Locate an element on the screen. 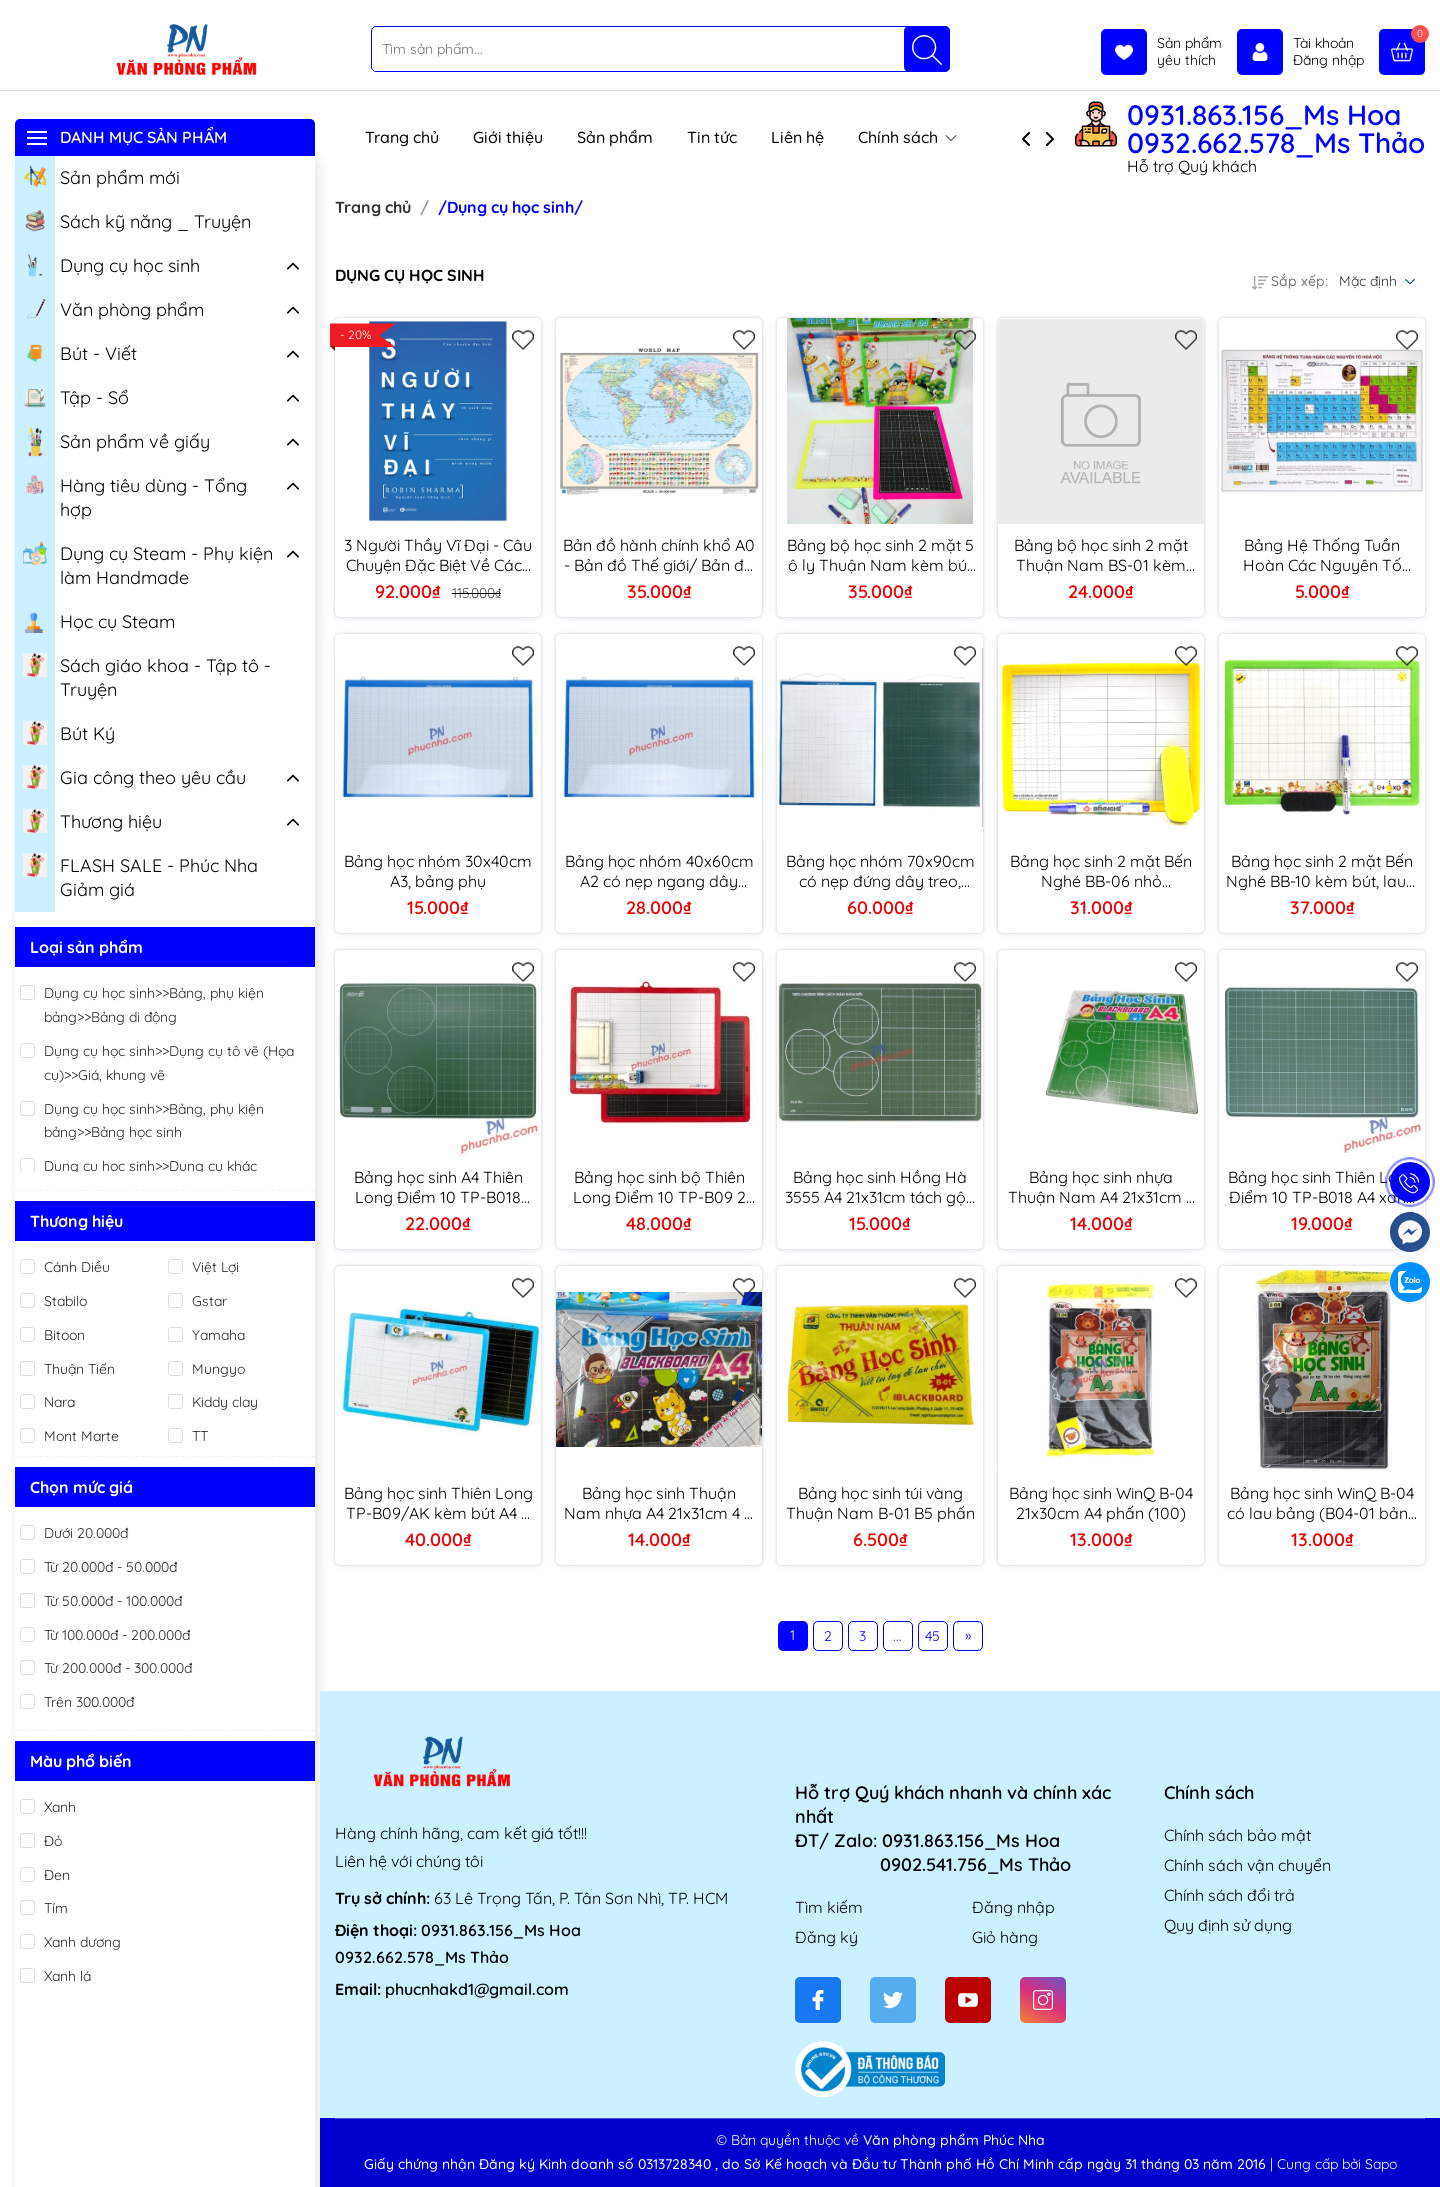 This screenshot has width=1440, height=2187. Bảng học sinh túi vàng Thuận Nam B-01 B5 phấn is located at coordinates (880, 1503).